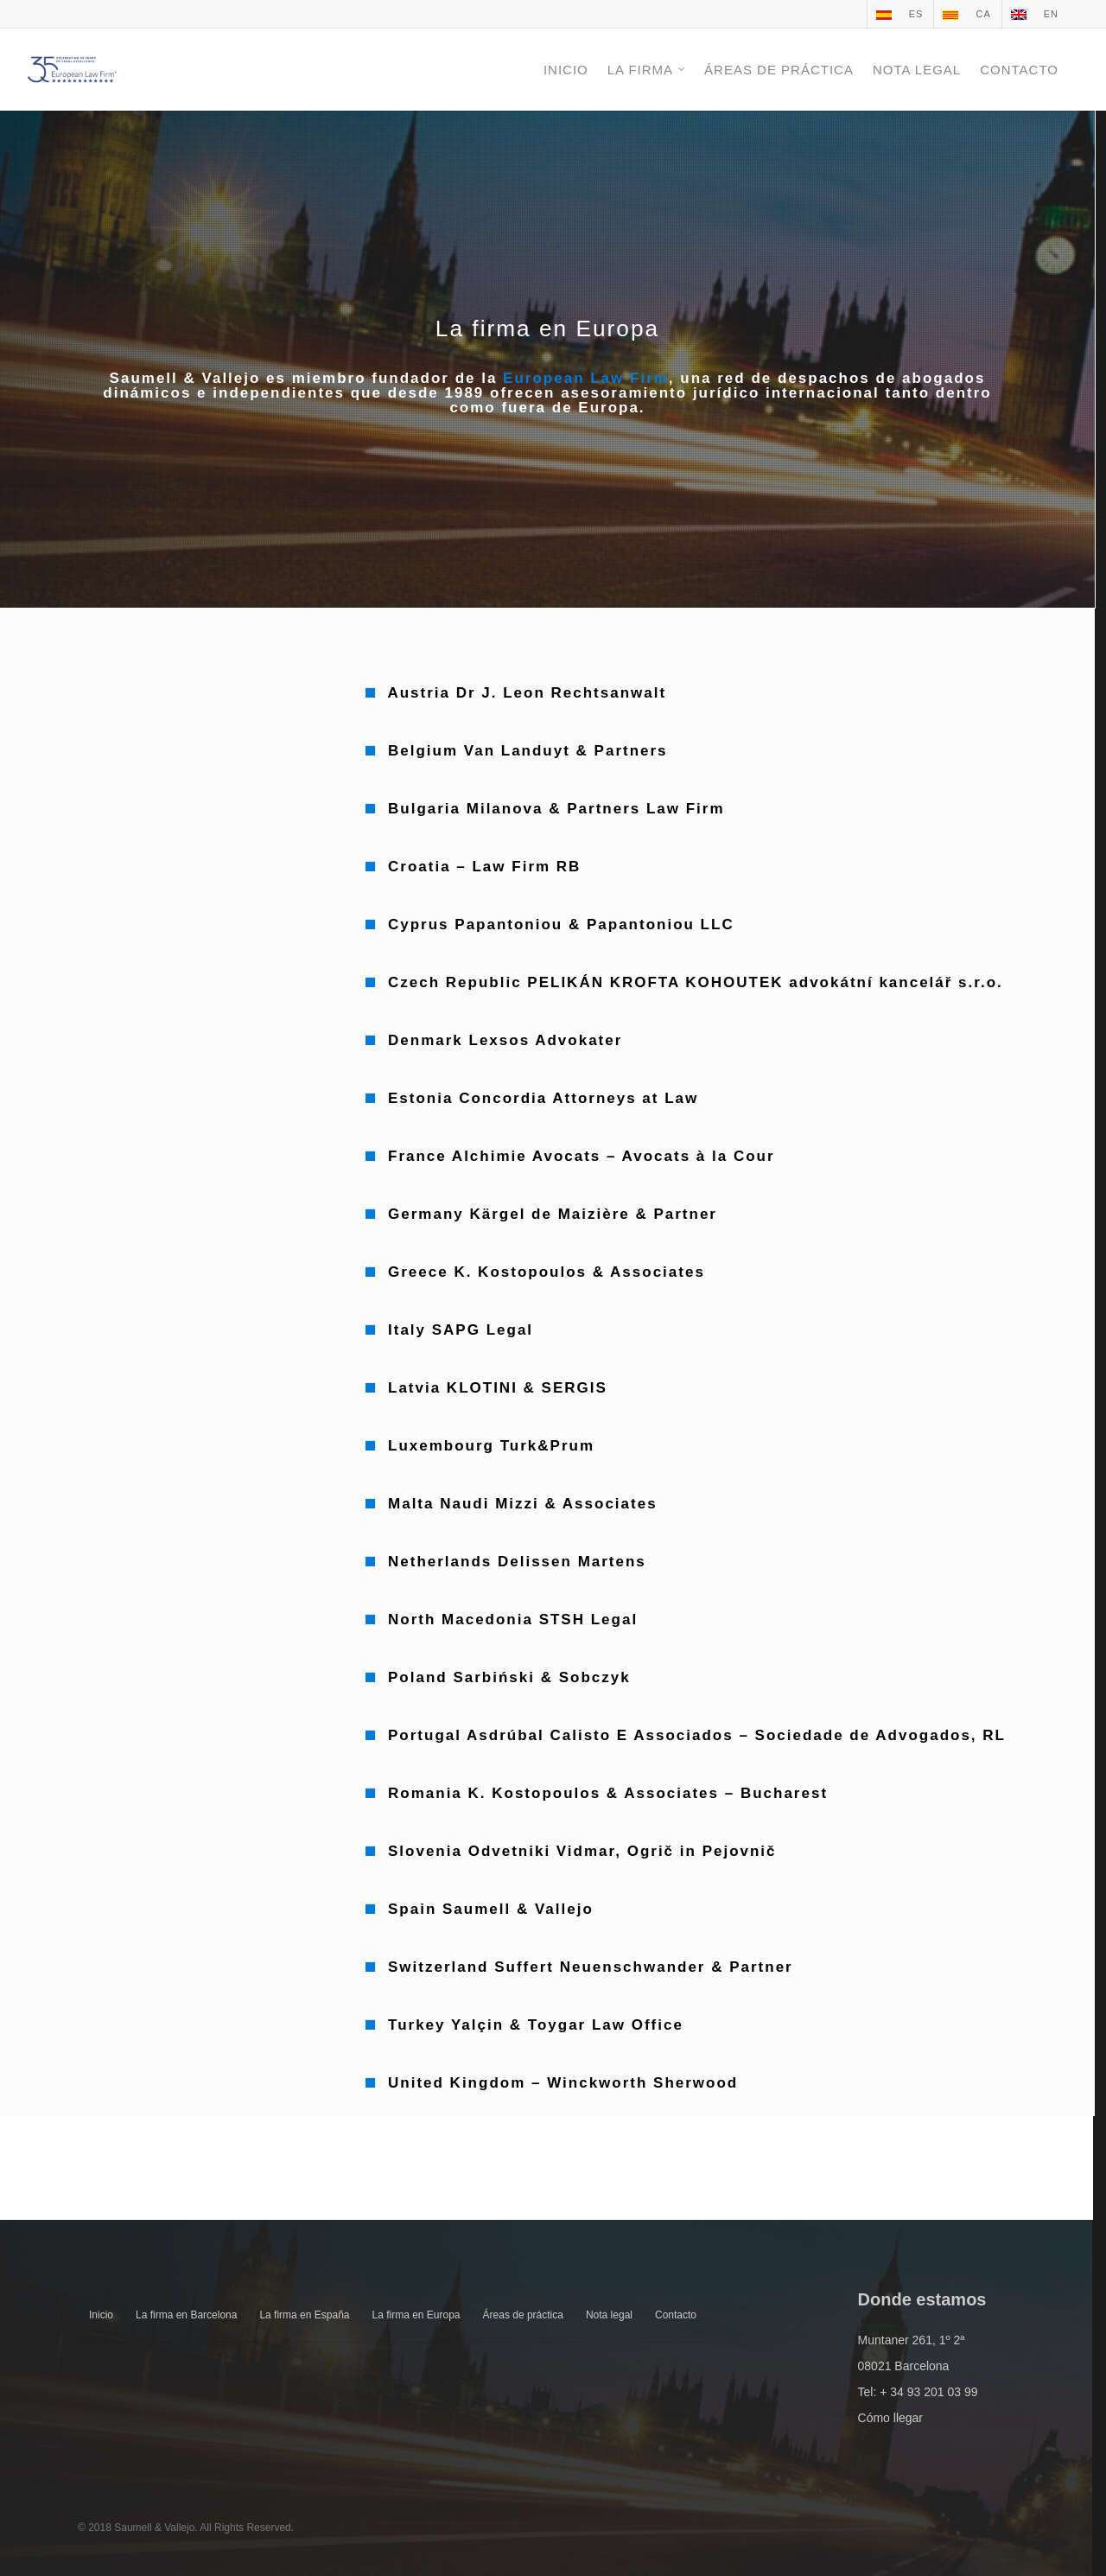  I want to click on Nota legal, so click(609, 2315).